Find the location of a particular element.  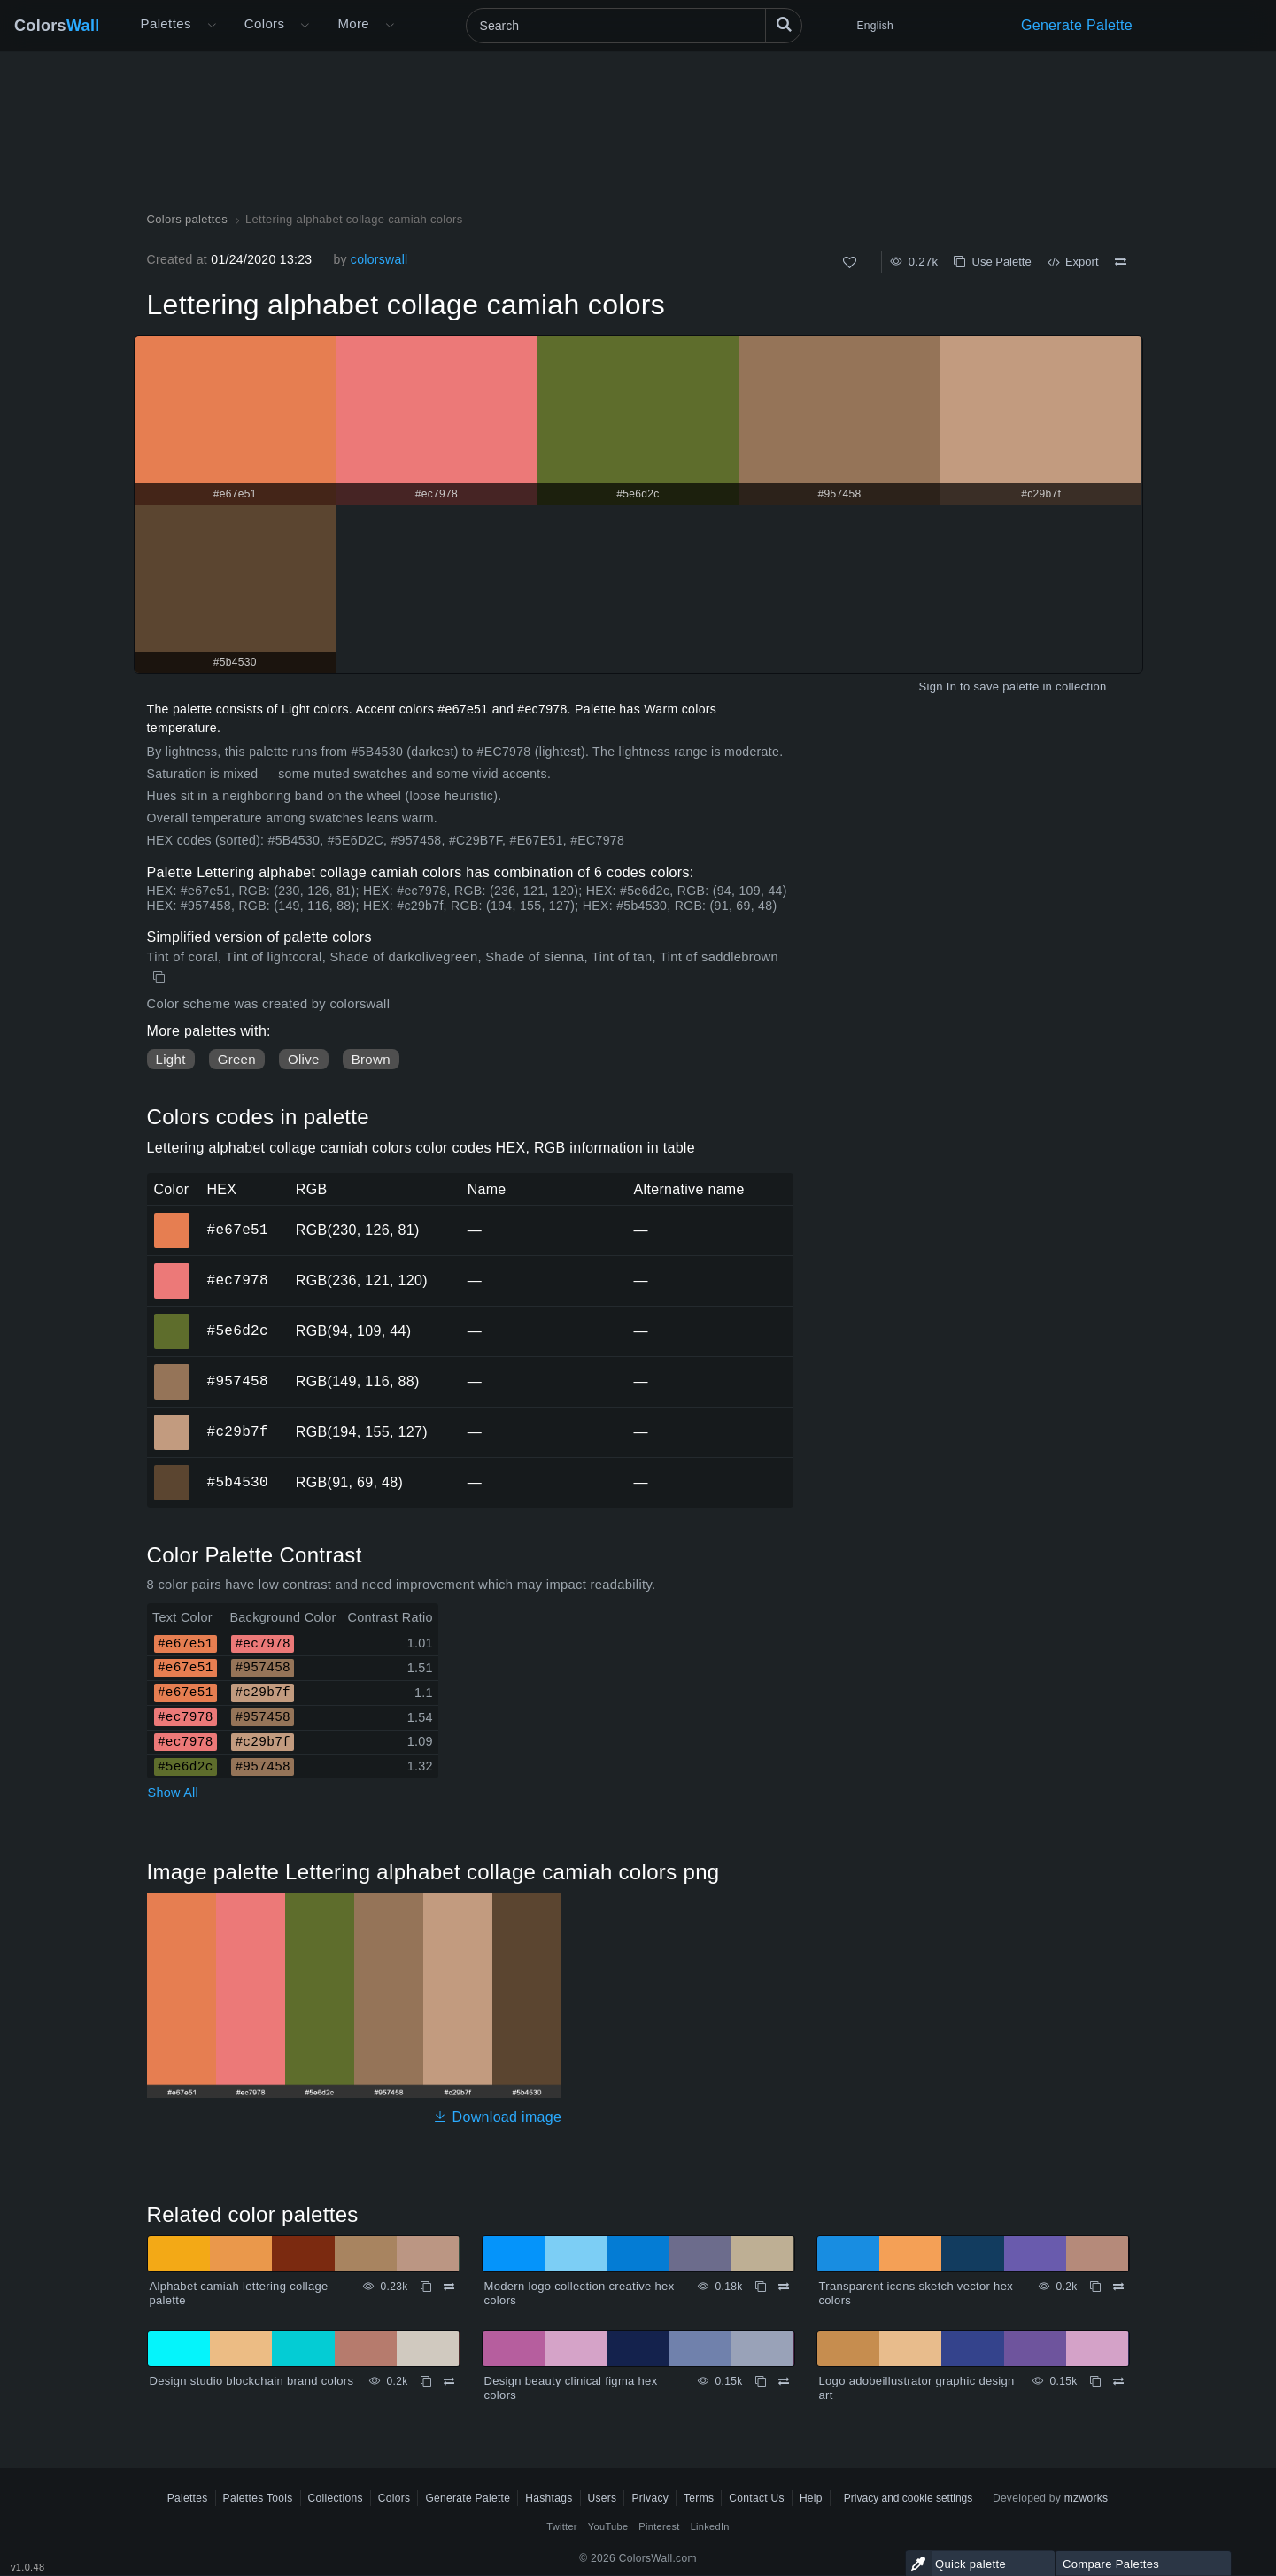

[Open More menu] is located at coordinates (211, 25).